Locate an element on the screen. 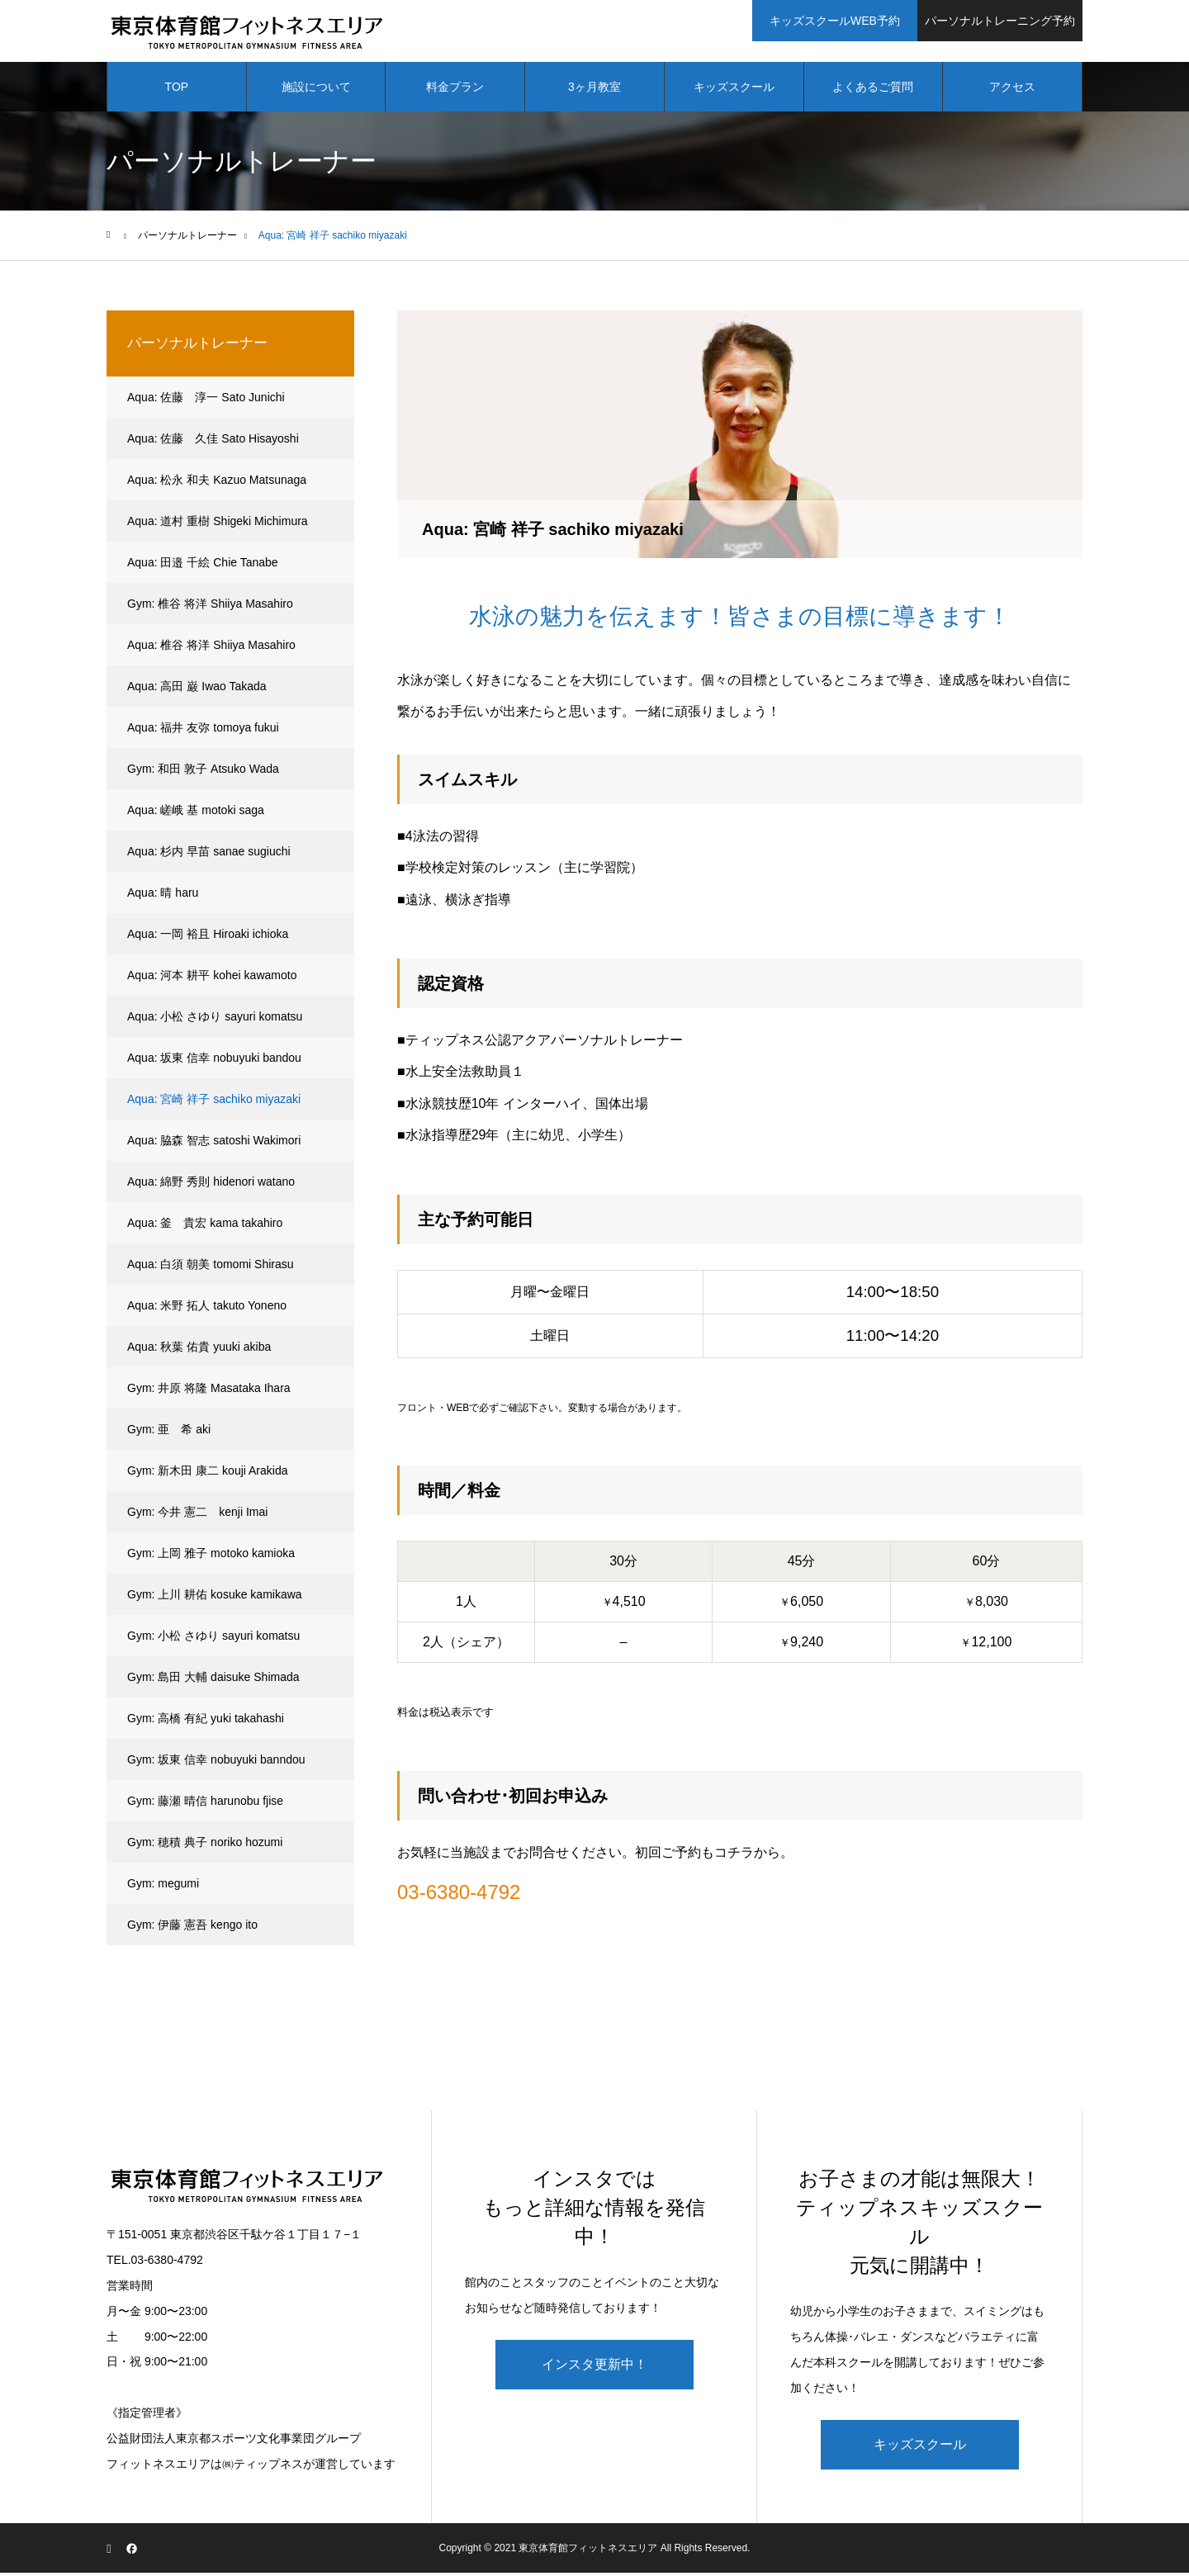 Image resolution: width=1189 pixels, height=2576 pixels. キッズスクールWEB予約 is located at coordinates (835, 20).